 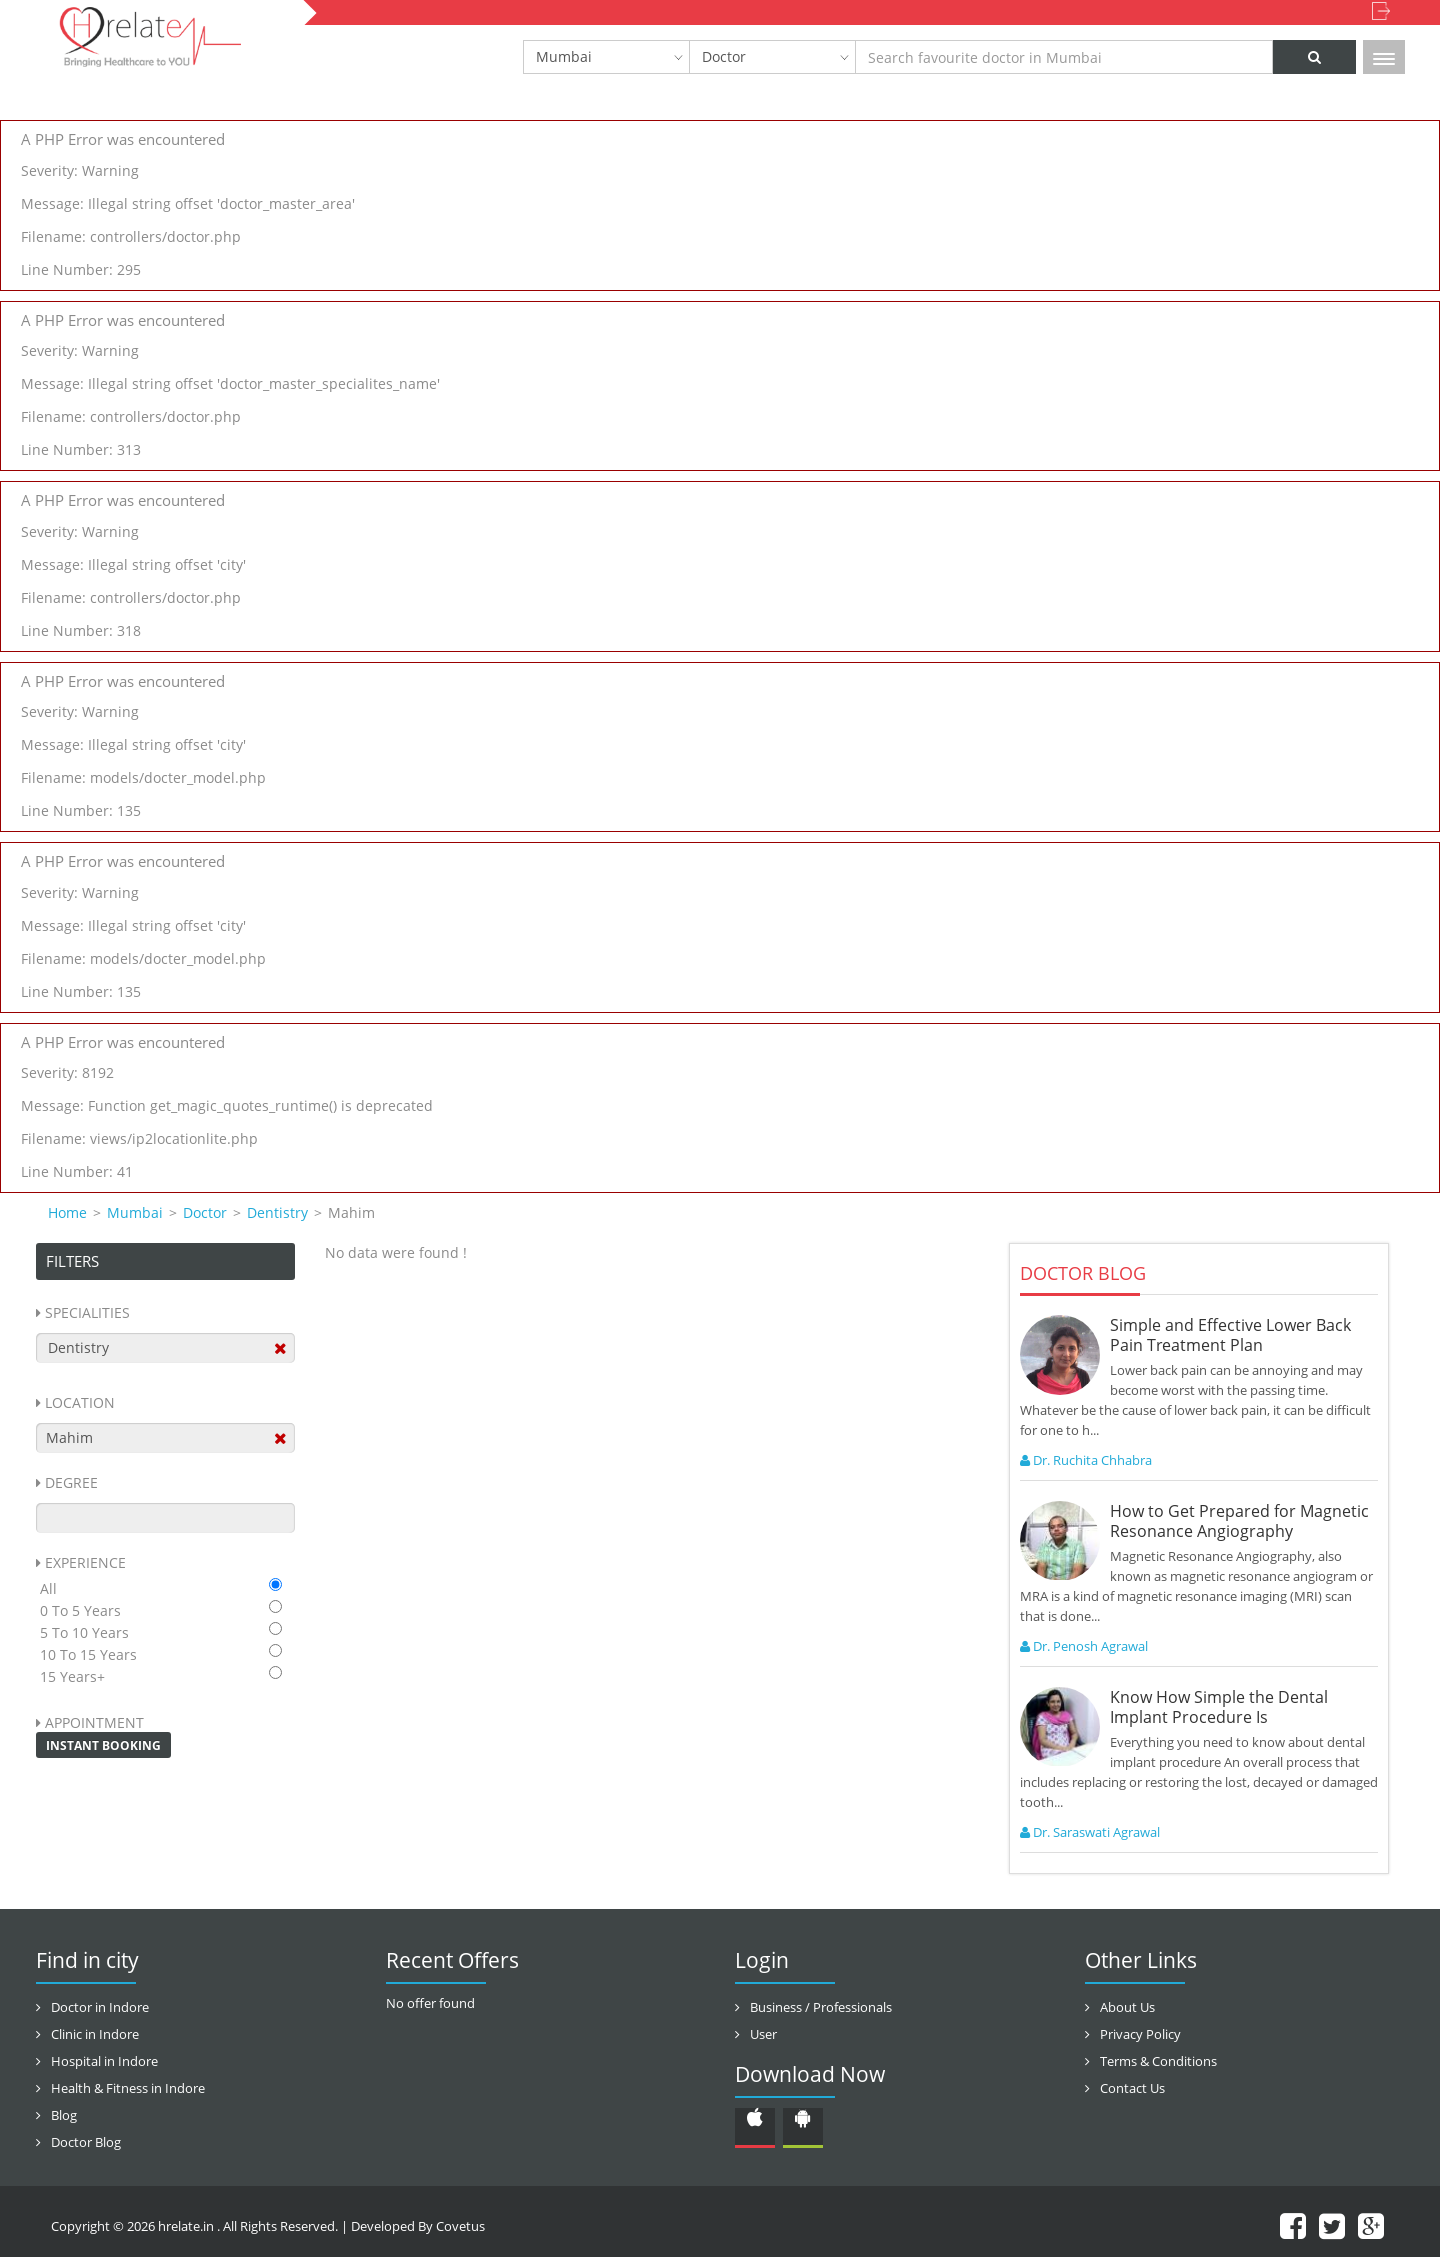 I want to click on Contact Us, so click(x=1132, y=2088).